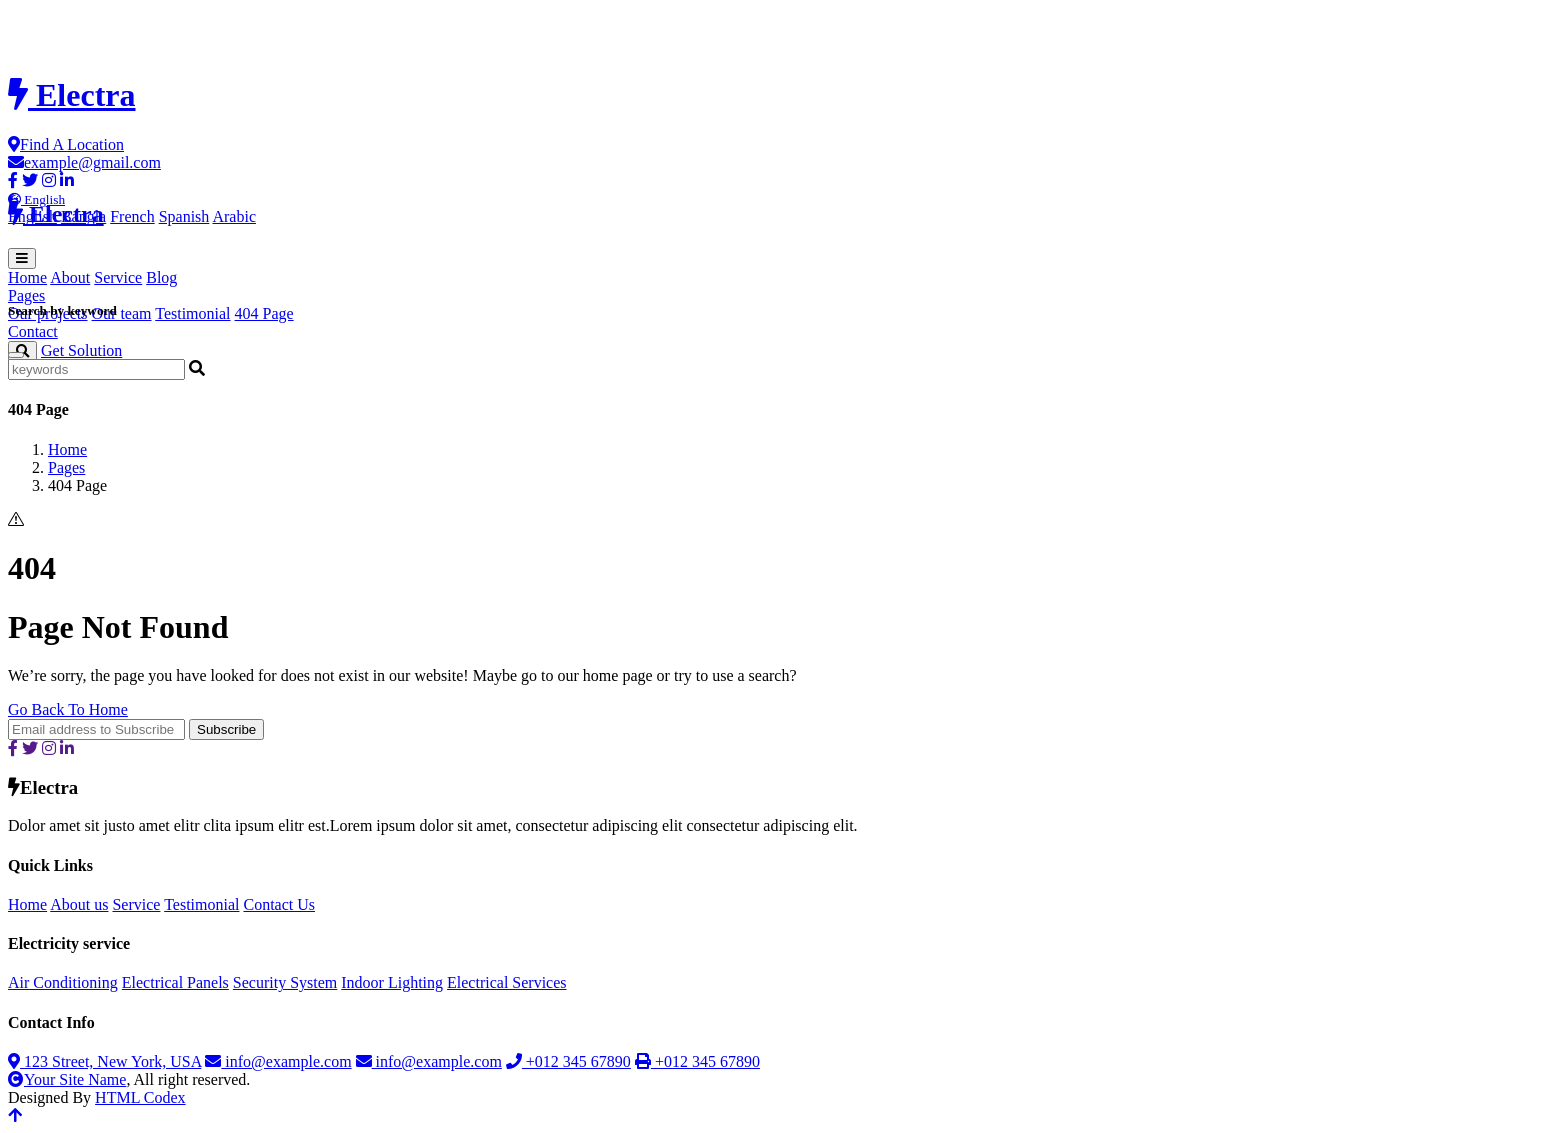 The image size is (1568, 1133). Describe the element at coordinates (278, 1061) in the screenshot. I see `info@example.com` at that location.